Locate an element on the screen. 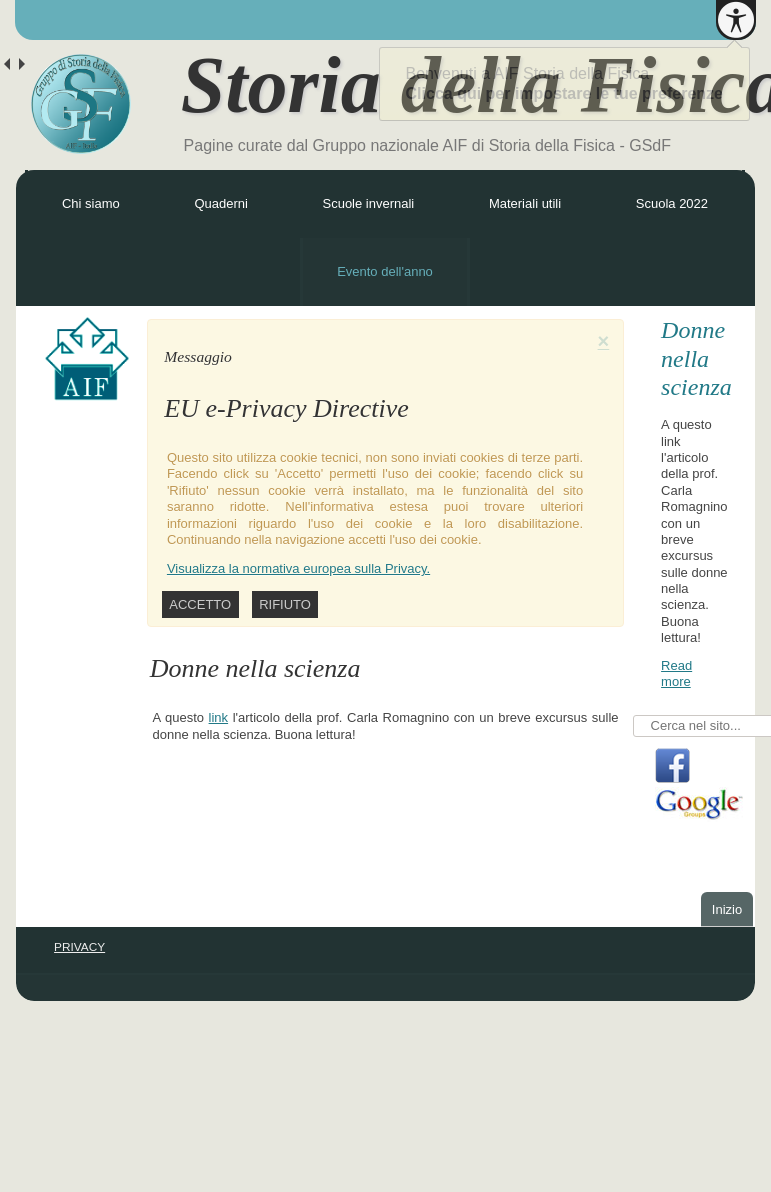 This screenshot has width=771, height=1192. Scuola 2022 is located at coordinates (672, 203).